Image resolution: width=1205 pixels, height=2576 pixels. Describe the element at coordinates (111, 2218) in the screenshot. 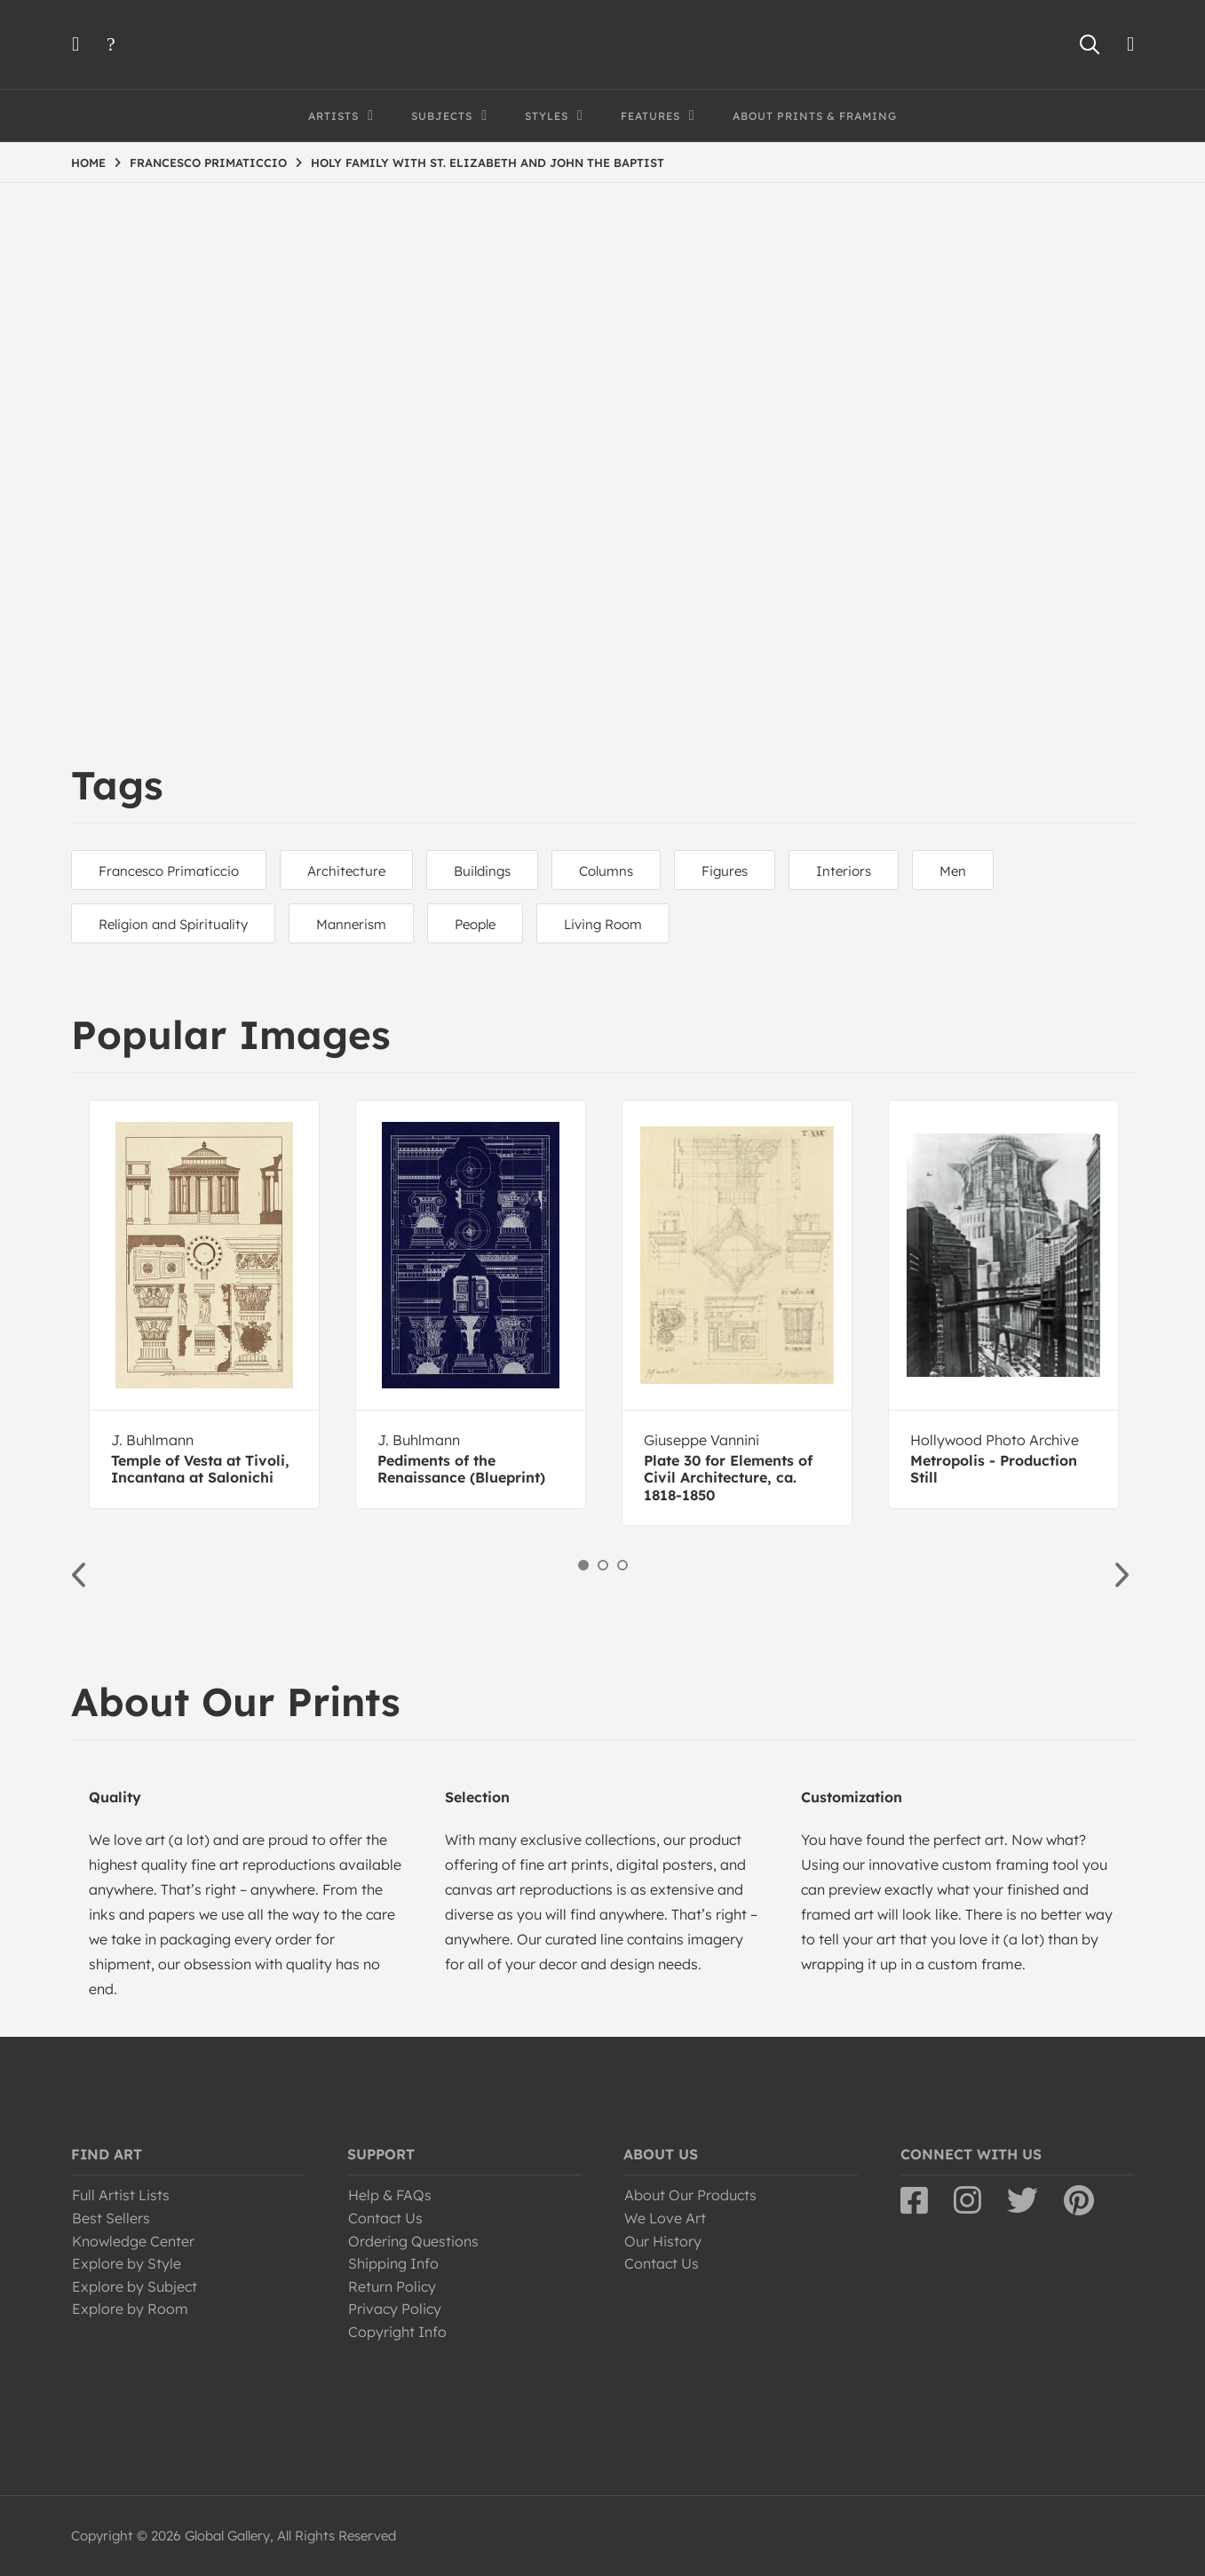

I see `Best Sellers` at that location.